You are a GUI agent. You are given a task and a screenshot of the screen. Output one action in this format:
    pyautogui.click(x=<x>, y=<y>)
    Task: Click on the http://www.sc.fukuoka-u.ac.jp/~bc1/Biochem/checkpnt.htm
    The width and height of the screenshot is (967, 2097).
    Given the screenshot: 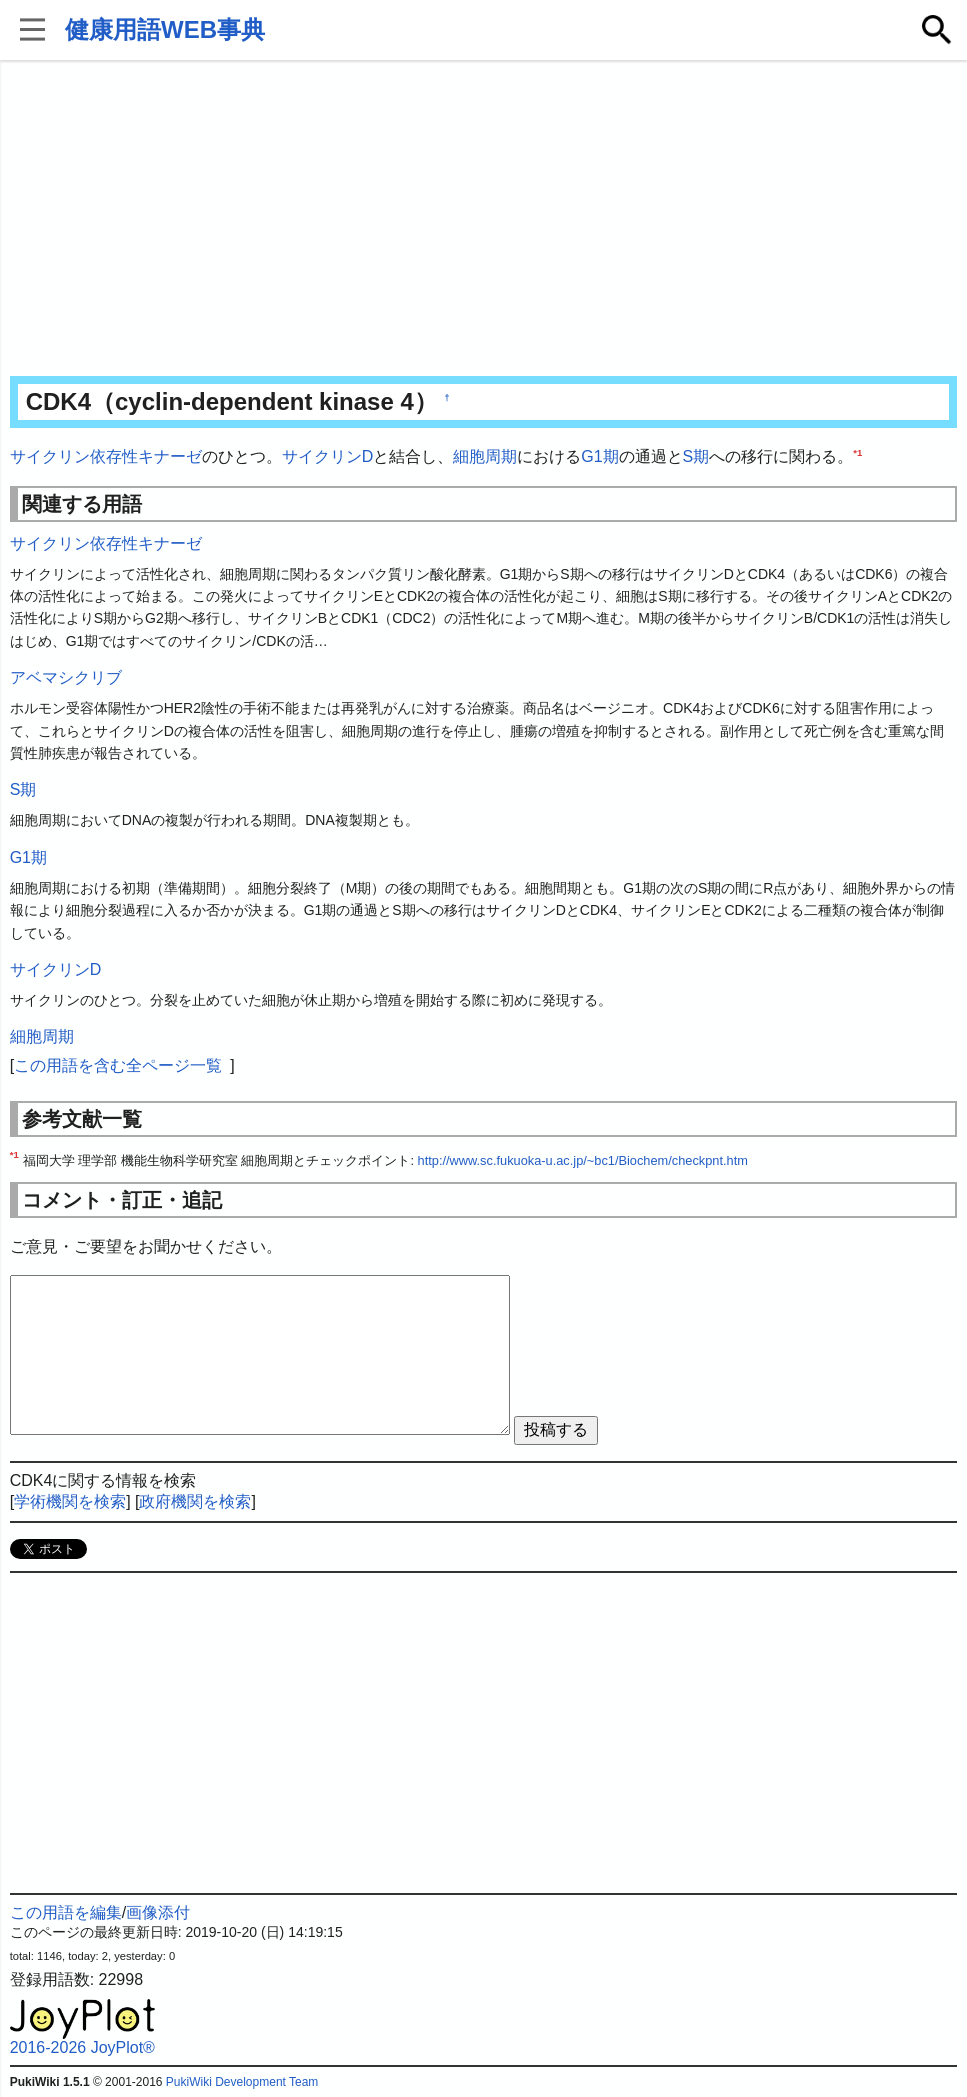 What is the action you would take?
    pyautogui.click(x=583, y=1160)
    